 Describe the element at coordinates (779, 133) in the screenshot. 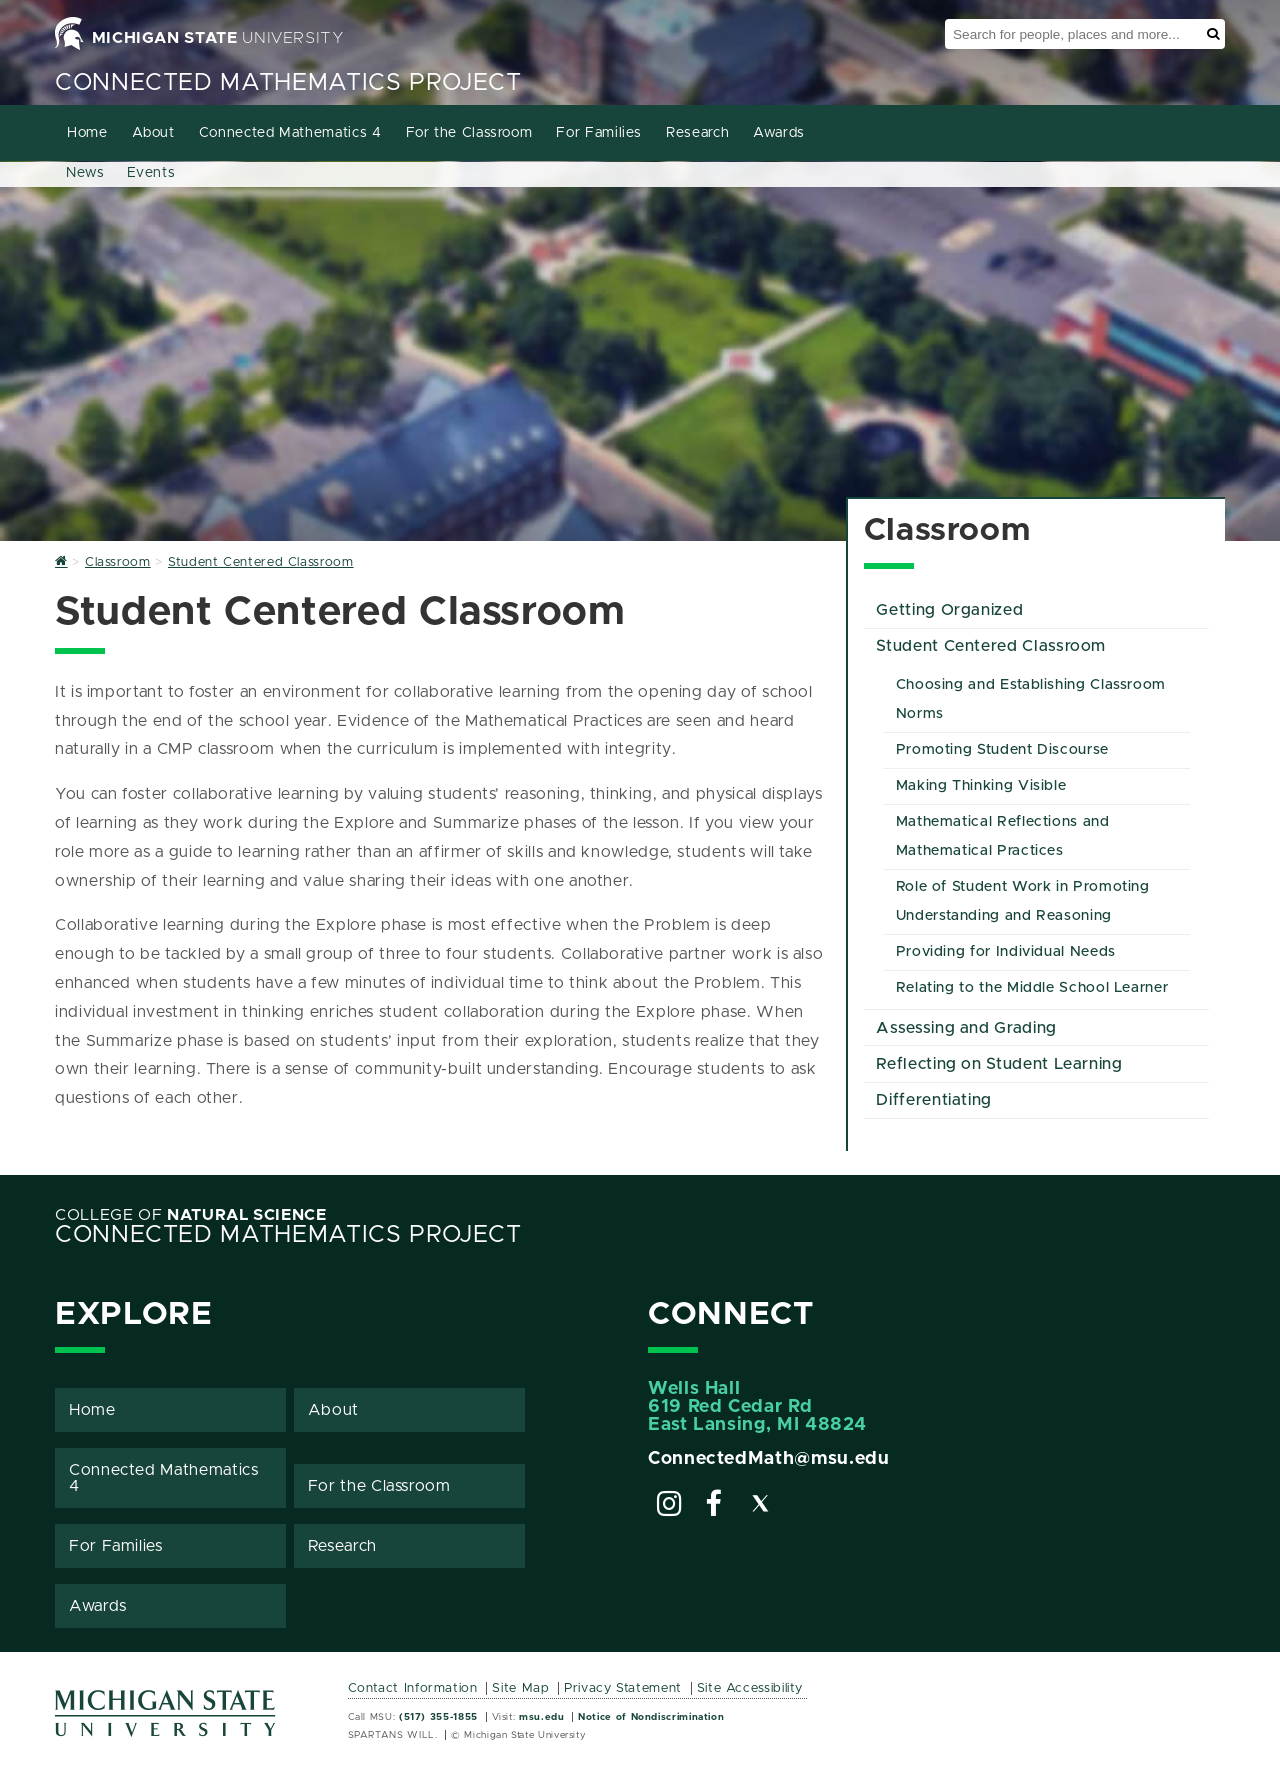

I see `Awards` at that location.